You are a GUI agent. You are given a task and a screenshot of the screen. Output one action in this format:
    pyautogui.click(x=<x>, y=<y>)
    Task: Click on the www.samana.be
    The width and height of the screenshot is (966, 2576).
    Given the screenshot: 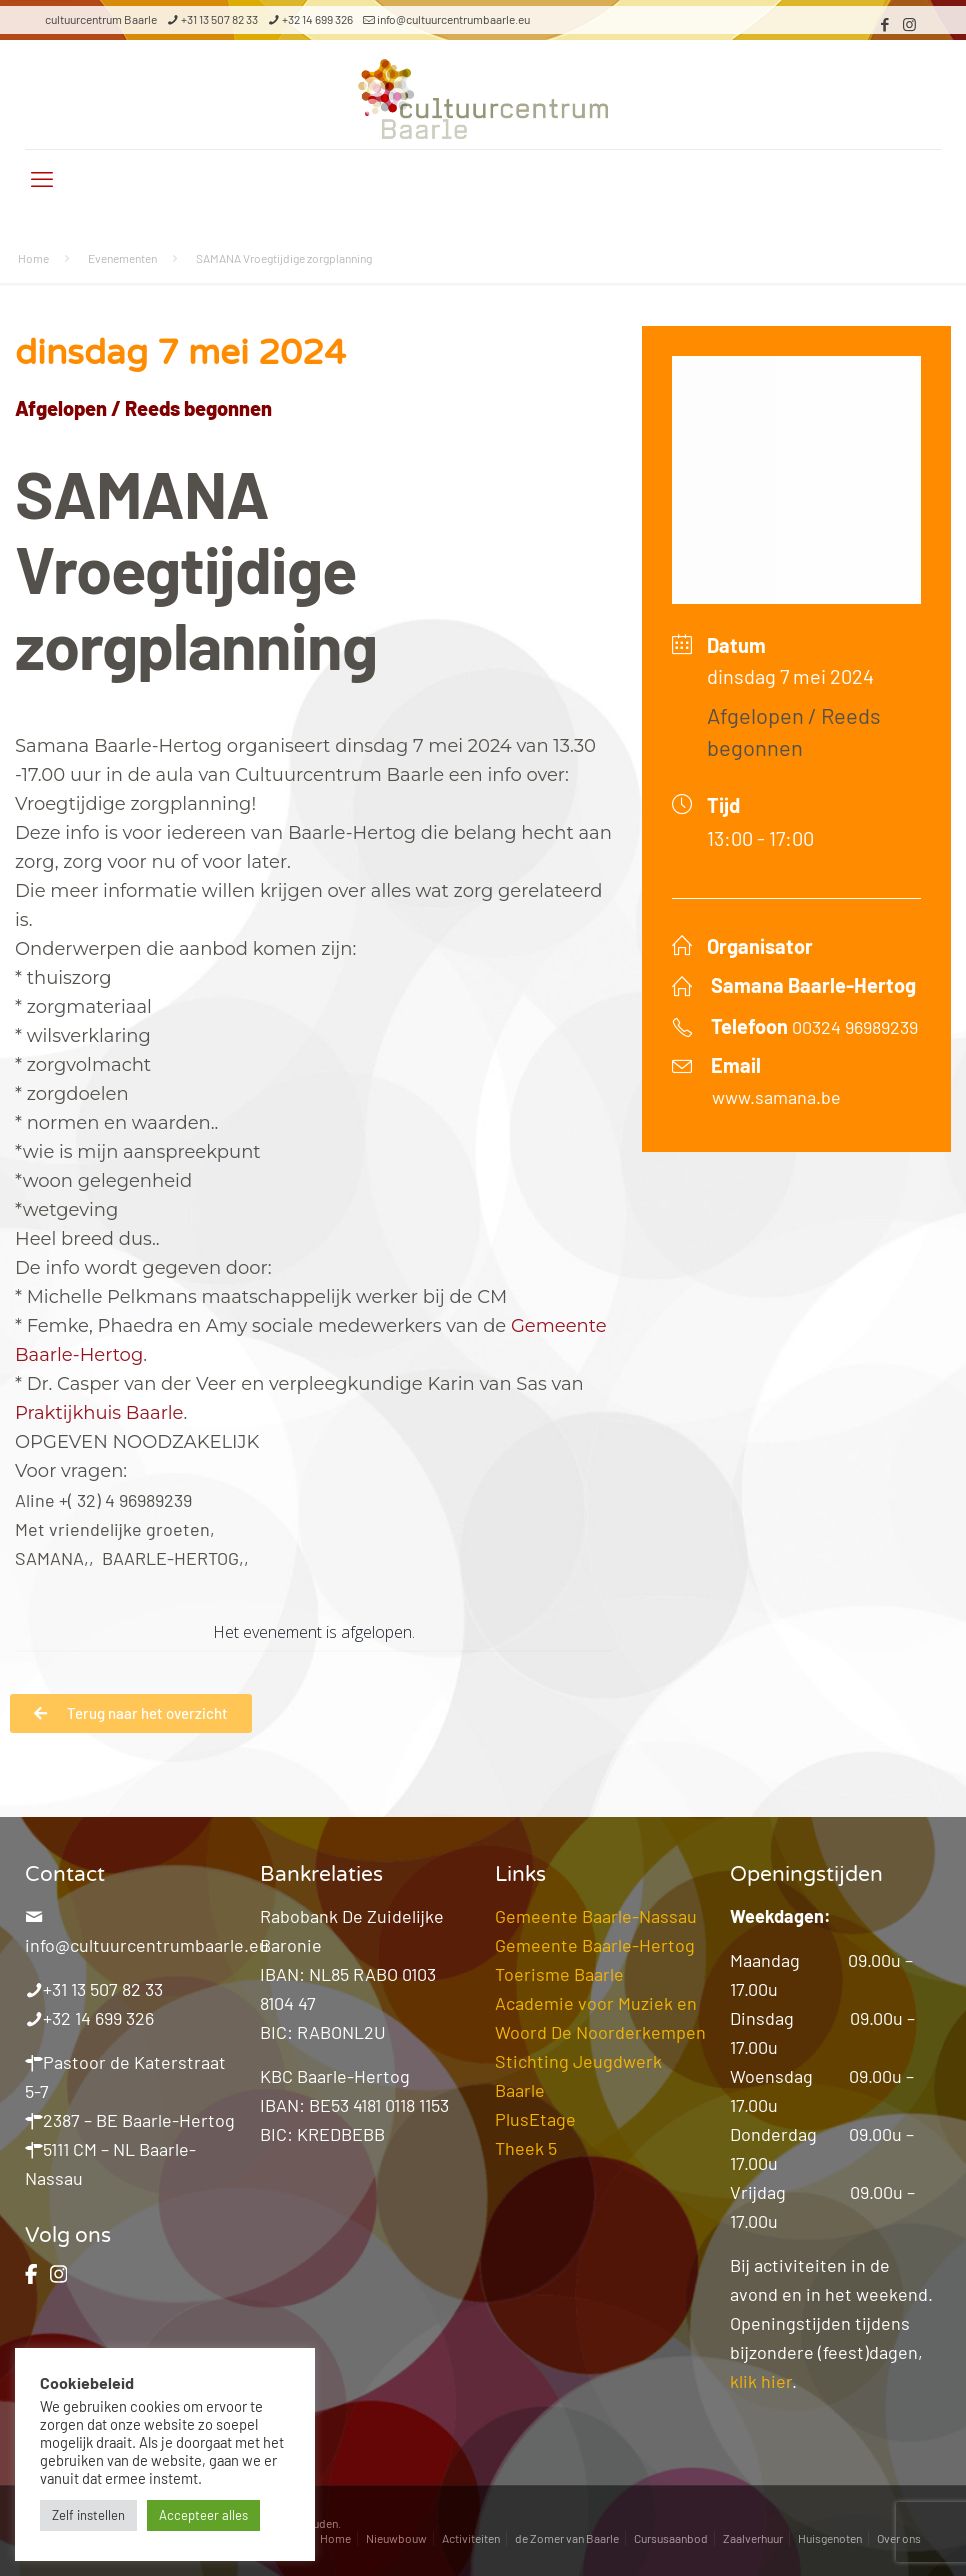 What is the action you would take?
    pyautogui.click(x=776, y=1097)
    